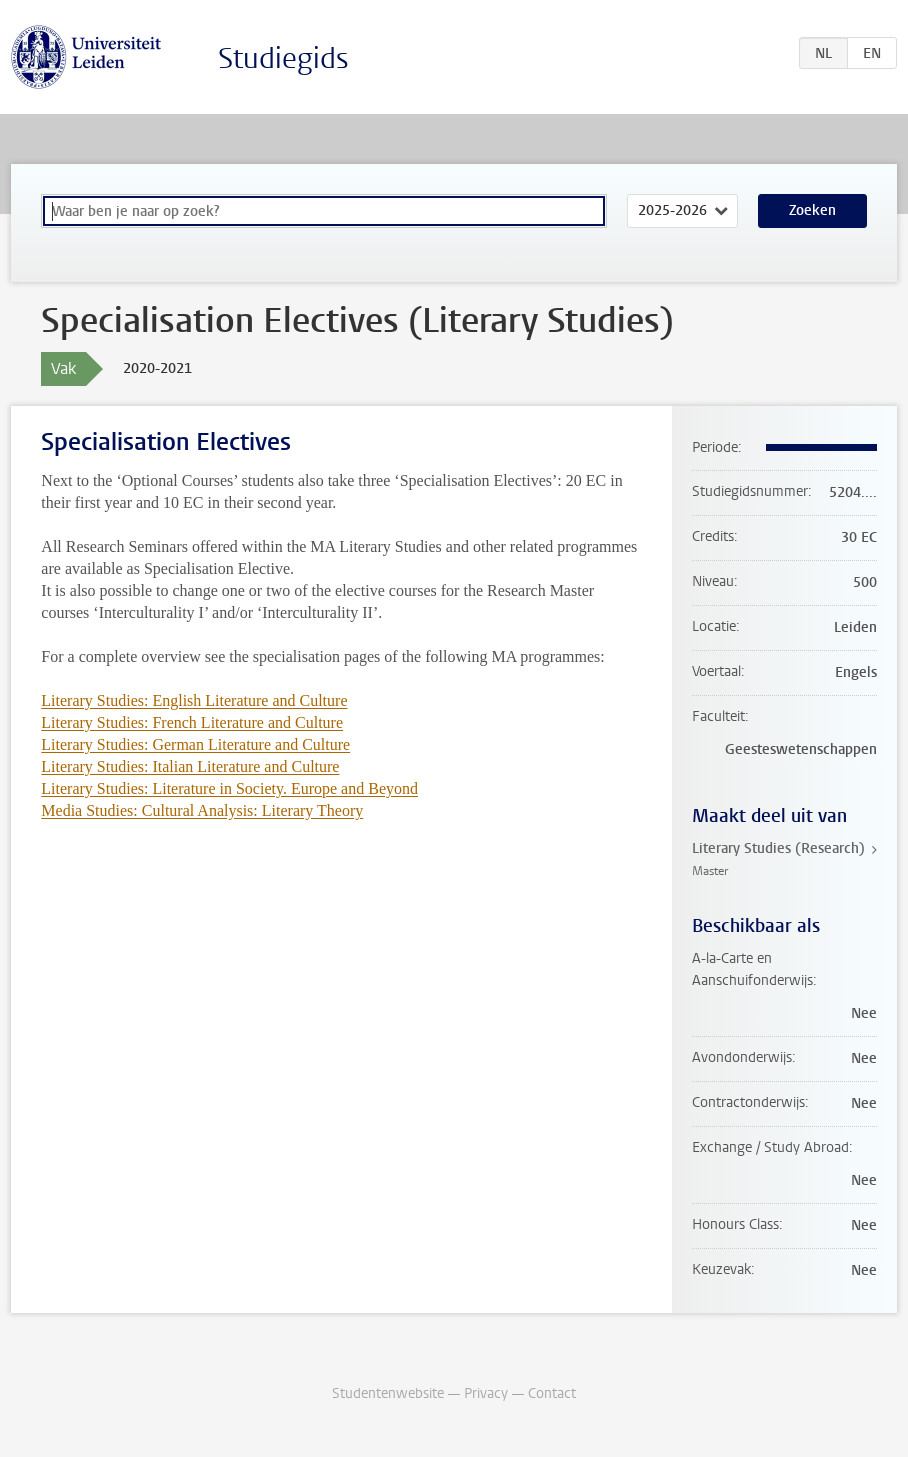 The width and height of the screenshot is (908, 1457). I want to click on Media Studies: Cultural Analysis: Literary Theory, so click(202, 810).